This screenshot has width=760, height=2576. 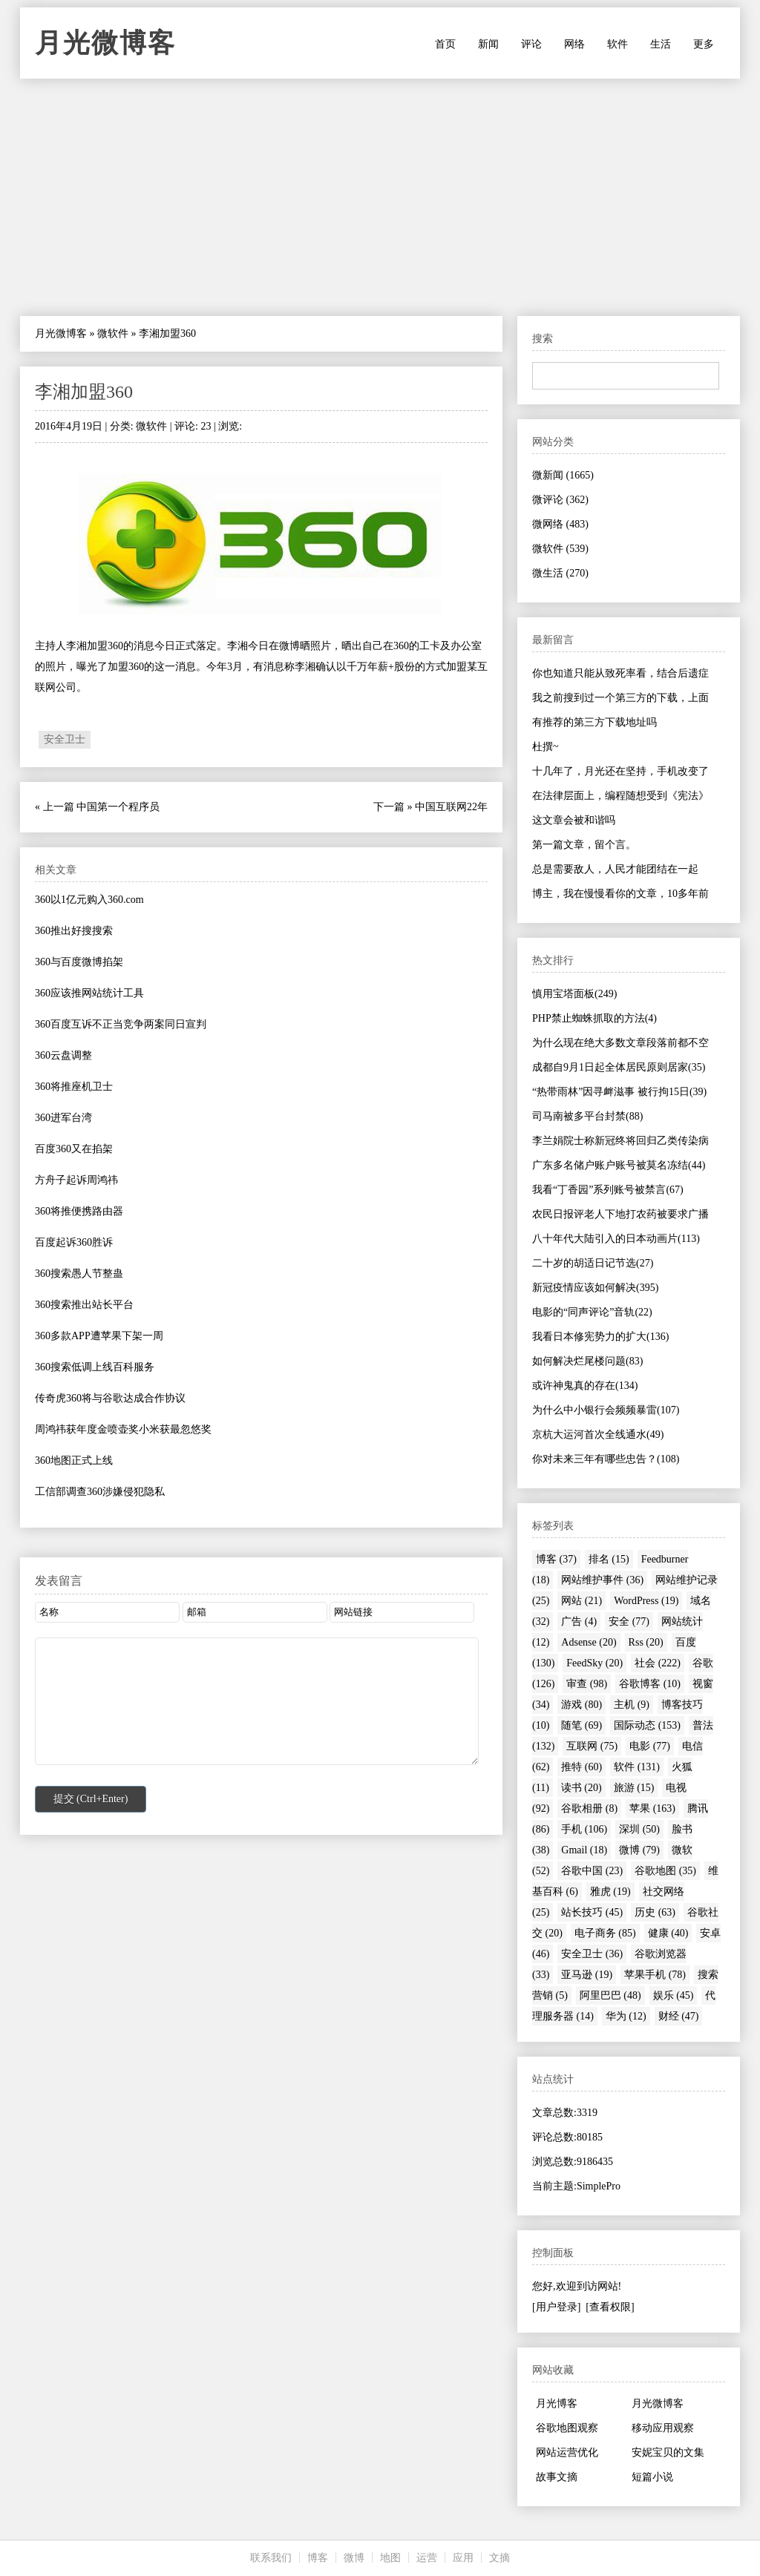 What do you see at coordinates (598, 1434) in the screenshot?
I see `京杭大运河首次全线通水(49)` at bounding box center [598, 1434].